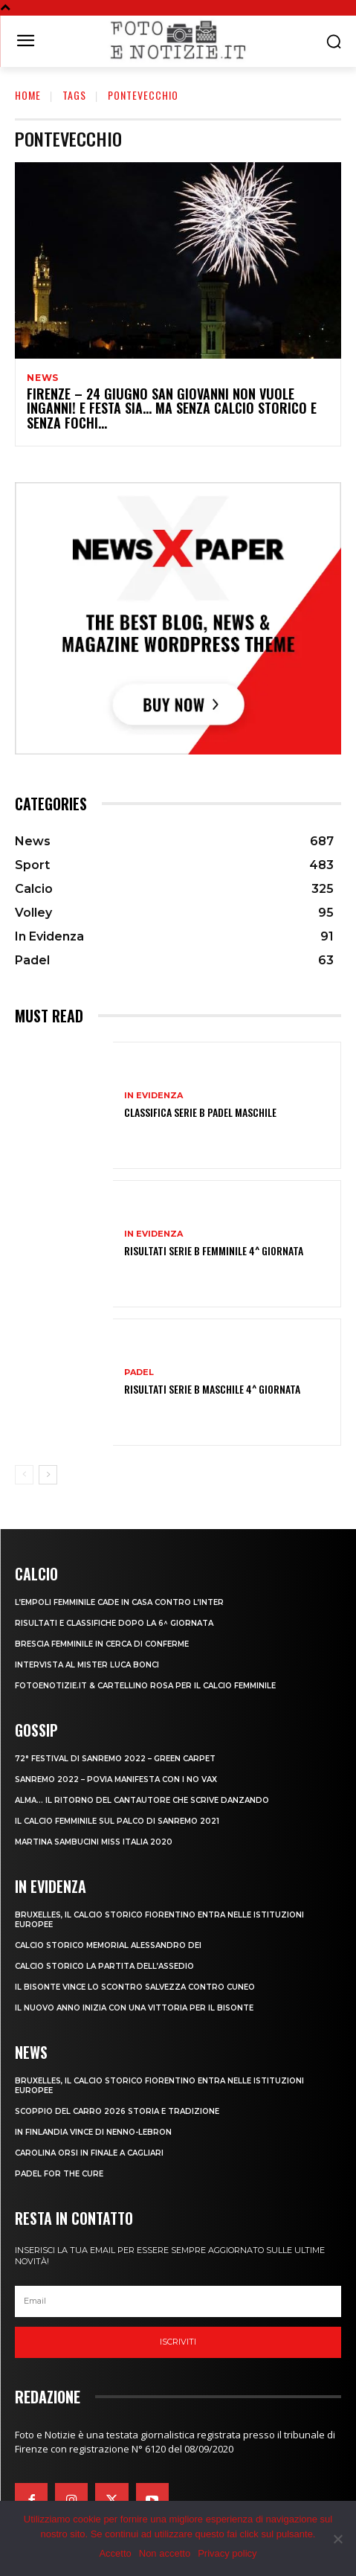 This screenshot has height=2576, width=356. Describe the element at coordinates (108, 1945) in the screenshot. I see `CALCIO STORICO MEMORIAL ALESSANDRO DEI` at that location.